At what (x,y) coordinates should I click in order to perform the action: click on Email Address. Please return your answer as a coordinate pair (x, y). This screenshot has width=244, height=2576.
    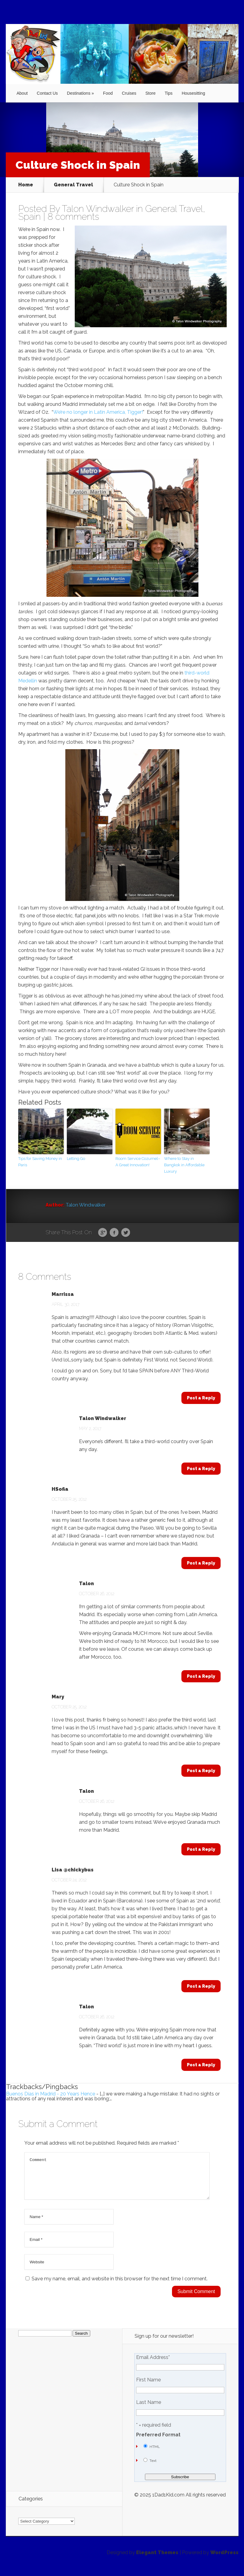
    Looking at the image, I should click on (153, 2364).